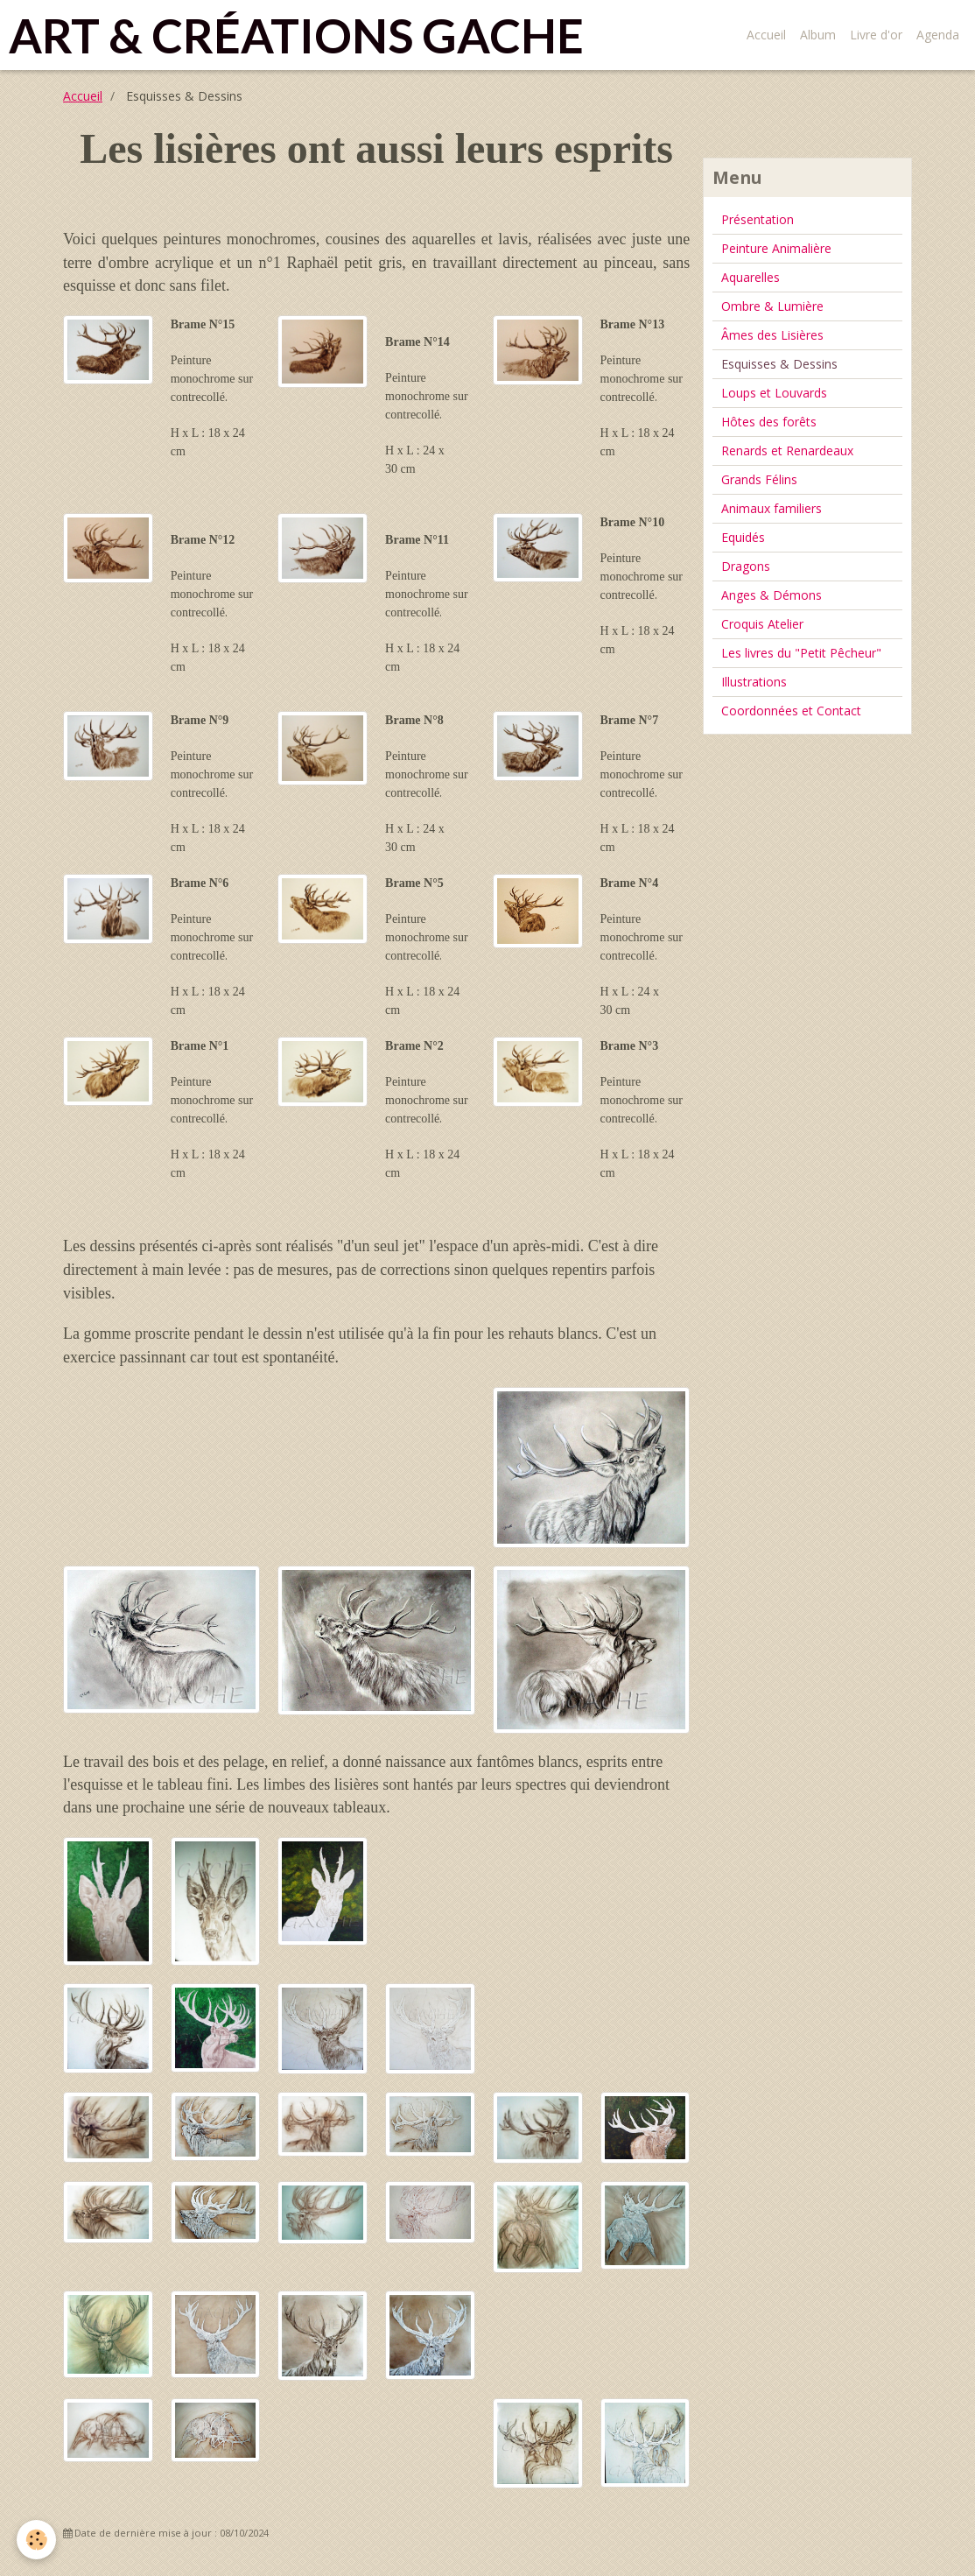 The image size is (975, 2576). Describe the element at coordinates (771, 595) in the screenshot. I see `Anges & Démons` at that location.